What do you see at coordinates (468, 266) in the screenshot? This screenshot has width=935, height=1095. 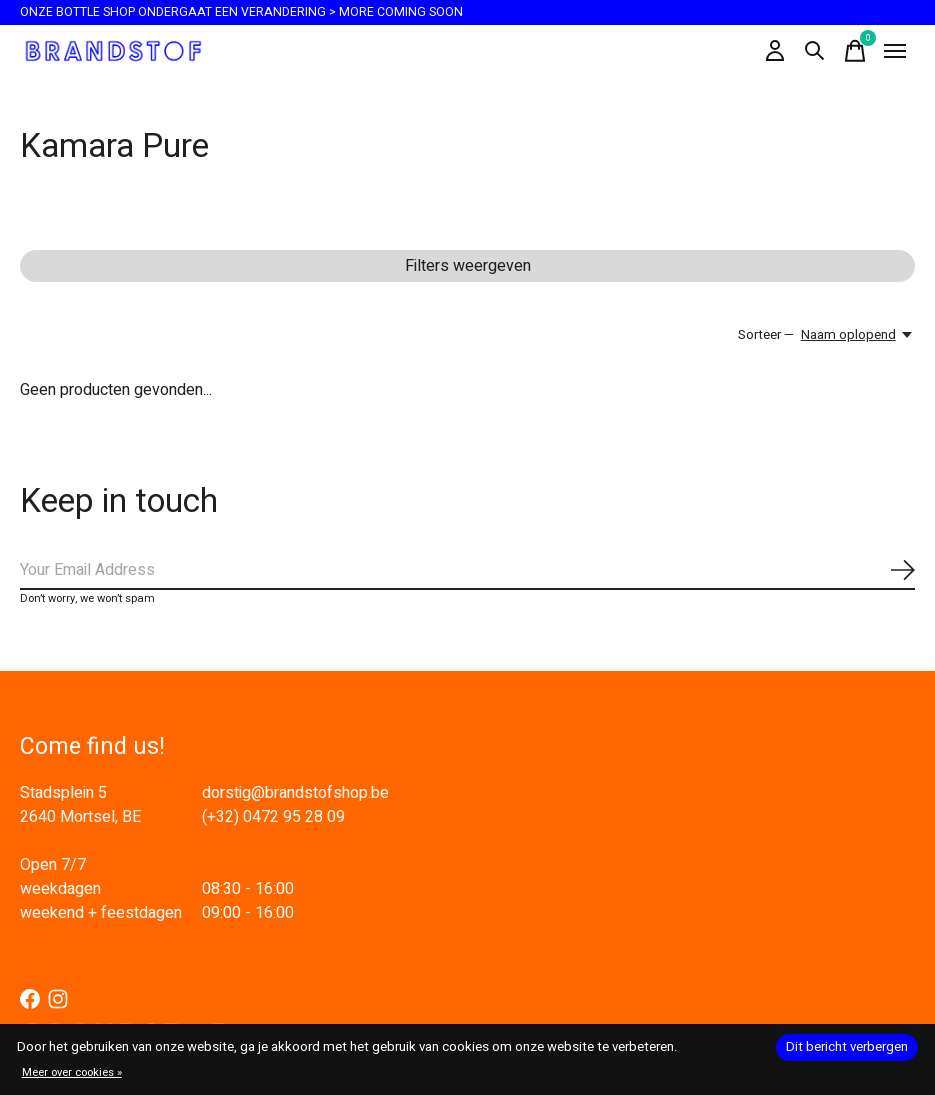 I see `Filters weergeven` at bounding box center [468, 266].